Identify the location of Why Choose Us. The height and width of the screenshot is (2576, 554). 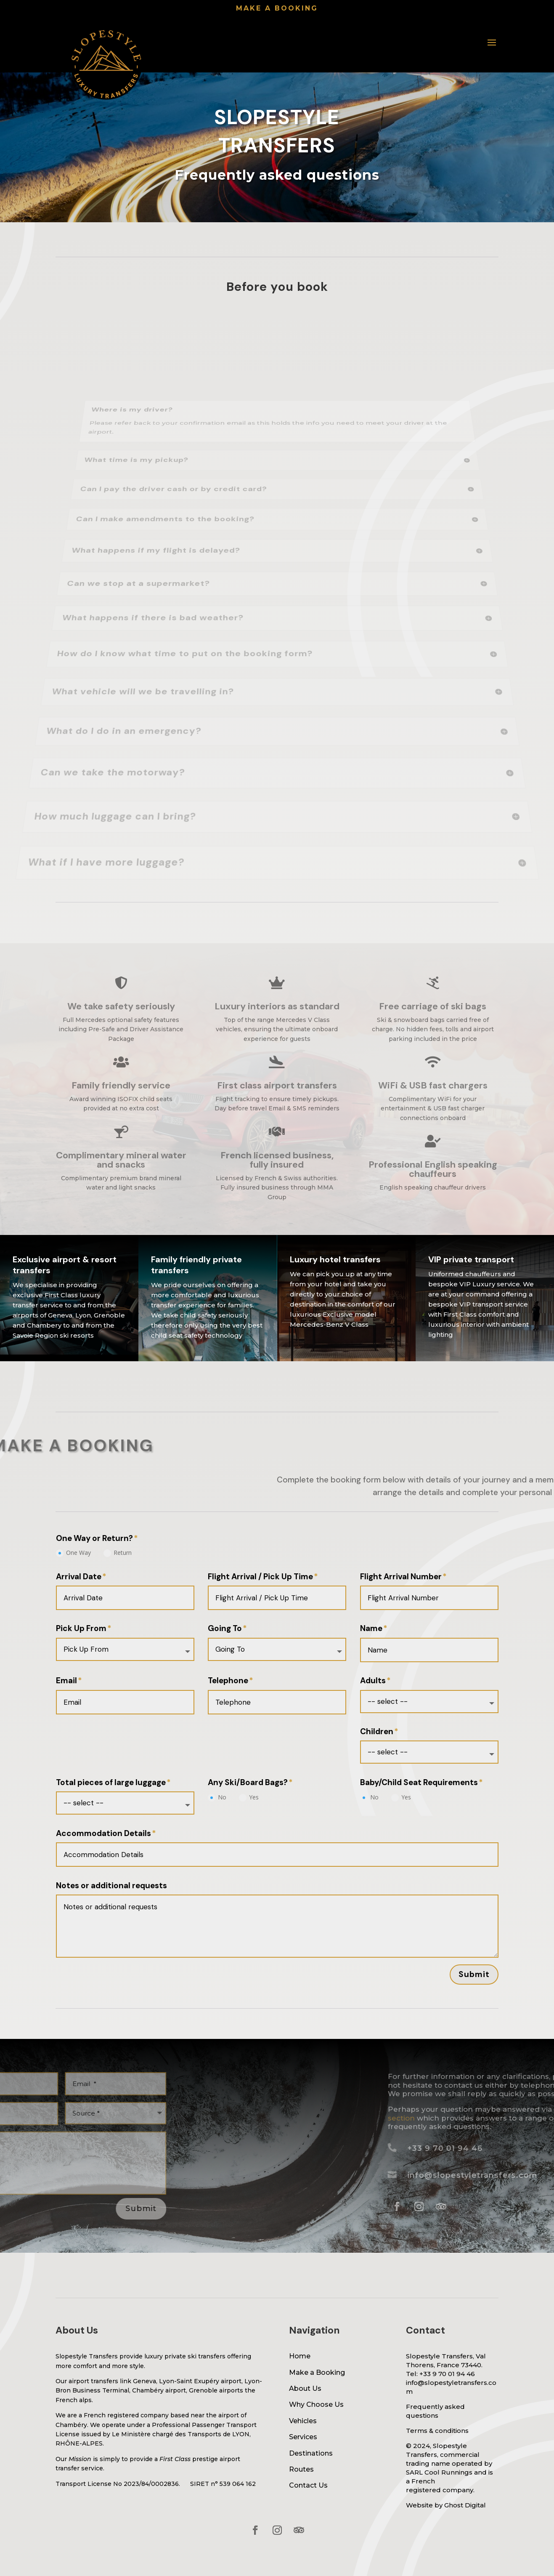
(316, 2404).